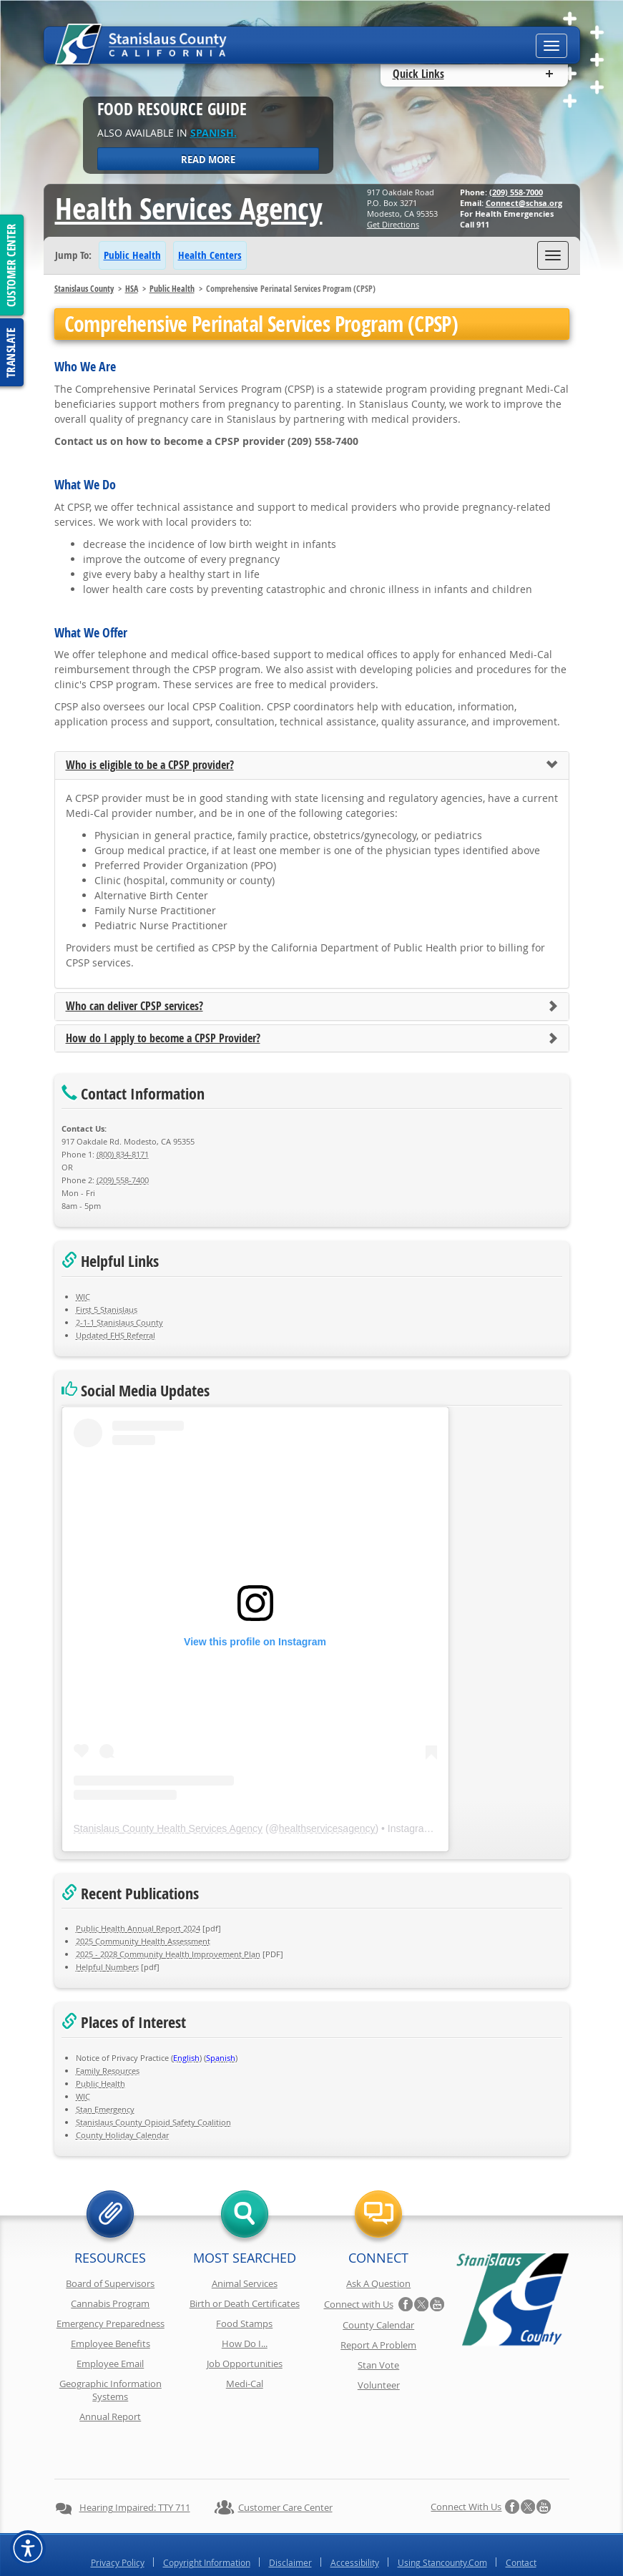  What do you see at coordinates (123, 1180) in the screenshot?
I see `(209) 558-7400` at bounding box center [123, 1180].